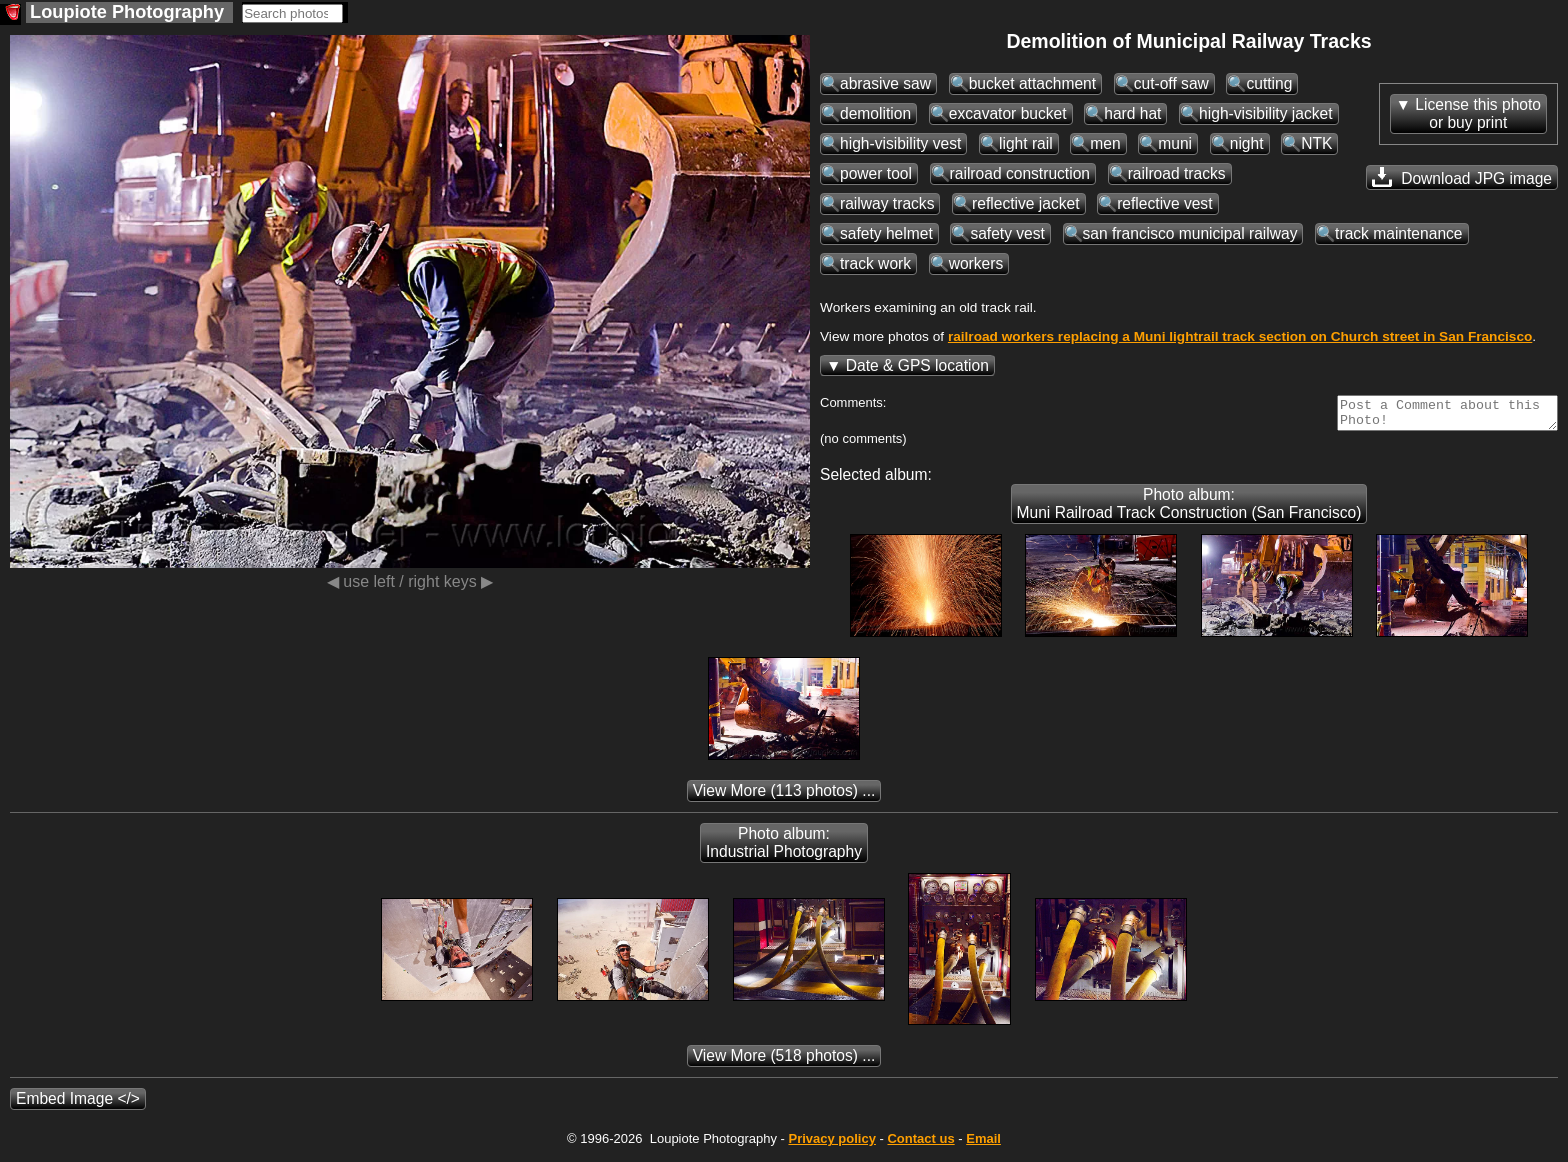 This screenshot has height=1162, width=1568. Describe the element at coordinates (1008, 113) in the screenshot. I see `excavator bucket` at that location.